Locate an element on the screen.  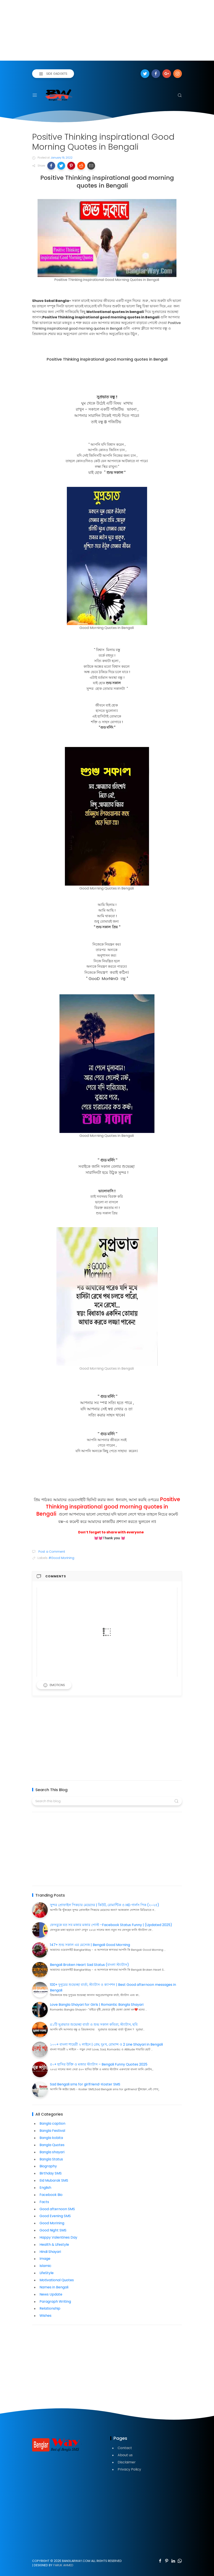
#Good Morining is located at coordinates (61, 1558).